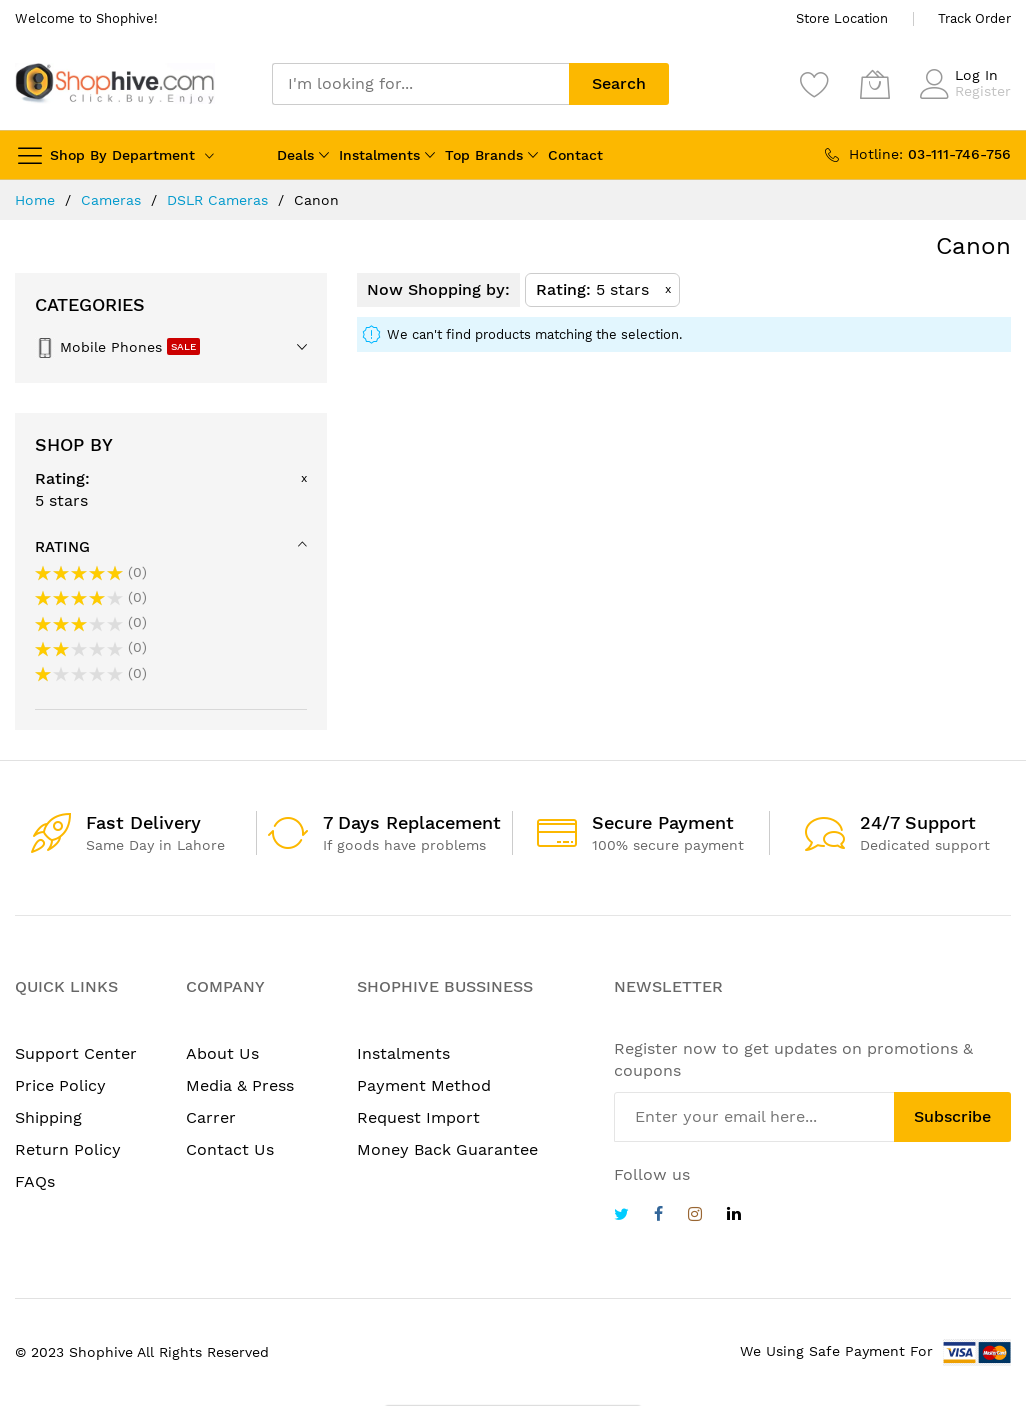  Describe the element at coordinates (875, 84) in the screenshot. I see `[My Cart]` at that location.